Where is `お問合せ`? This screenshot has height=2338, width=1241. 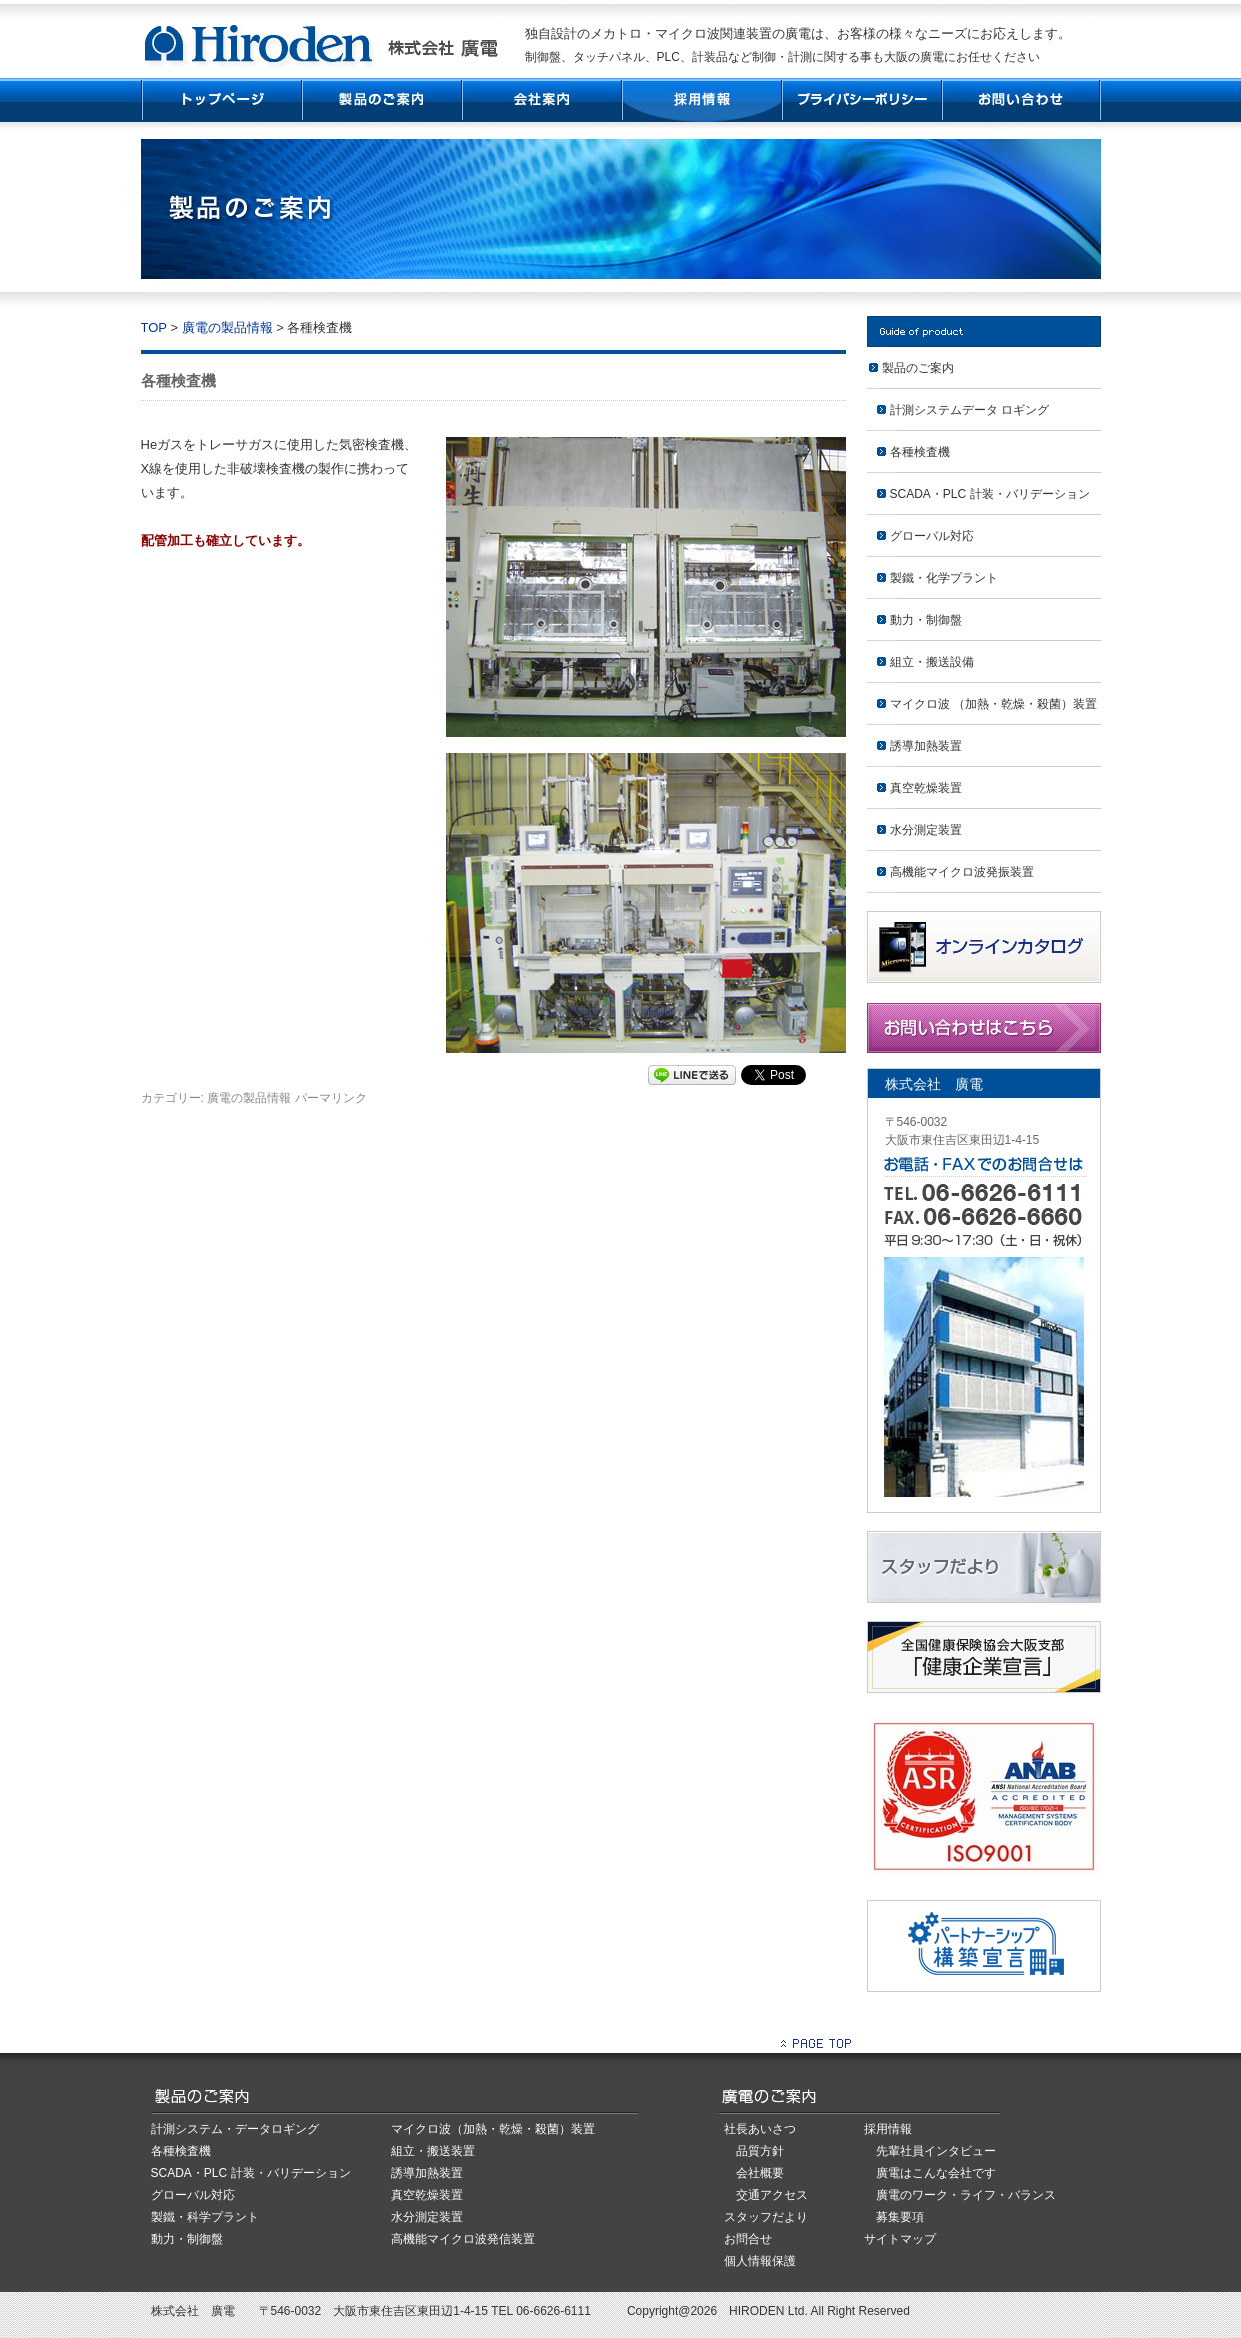 お問合せ is located at coordinates (748, 2239).